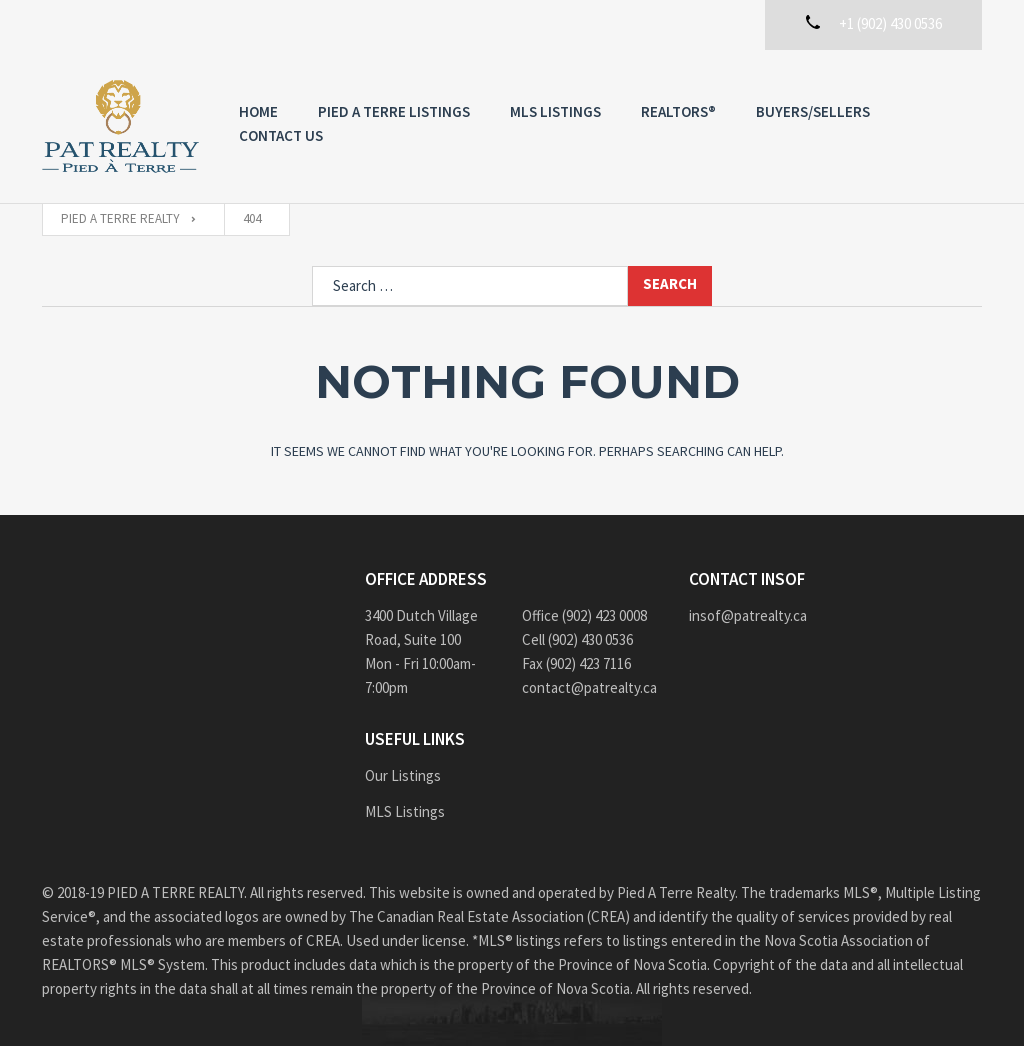 This screenshot has width=1024, height=1046. What do you see at coordinates (589, 687) in the screenshot?
I see `contact@patrealty.ca` at bounding box center [589, 687].